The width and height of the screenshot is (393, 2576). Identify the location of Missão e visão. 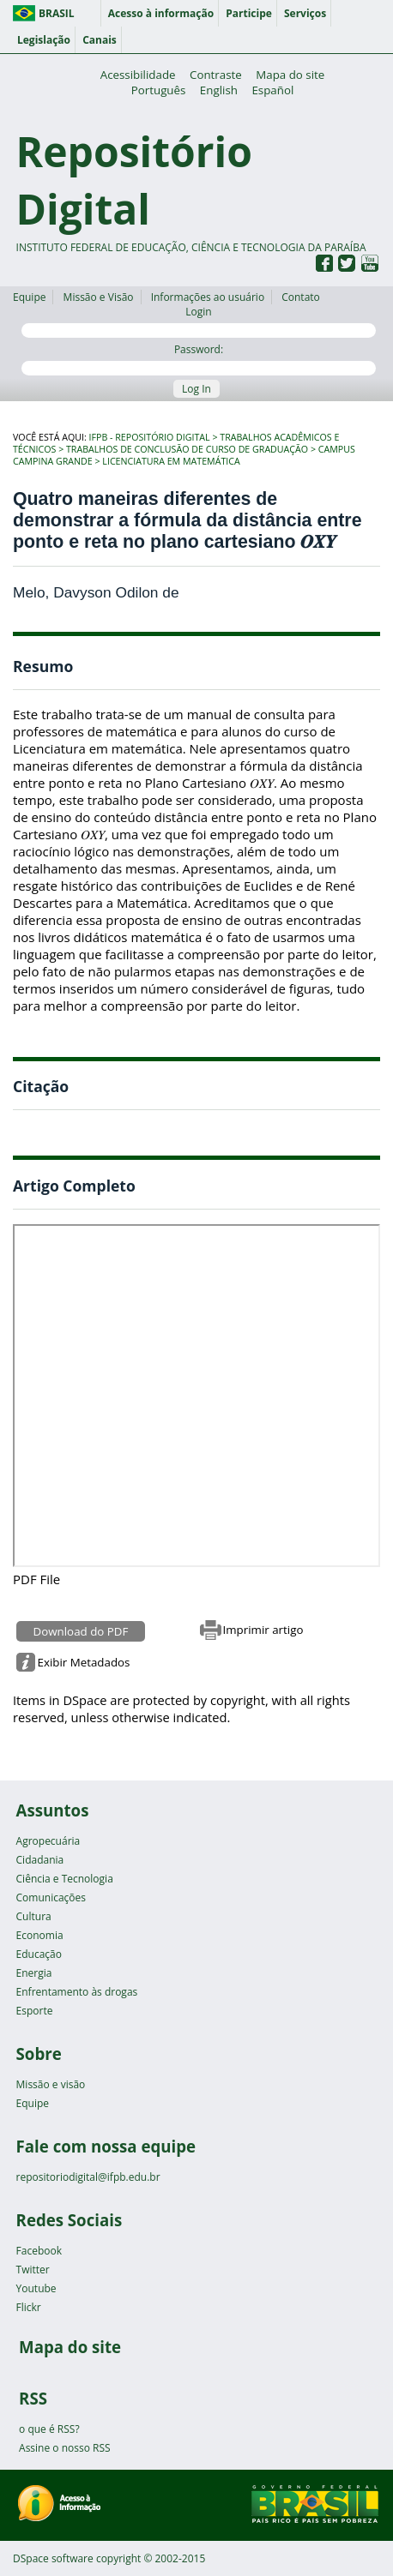
(51, 2084).